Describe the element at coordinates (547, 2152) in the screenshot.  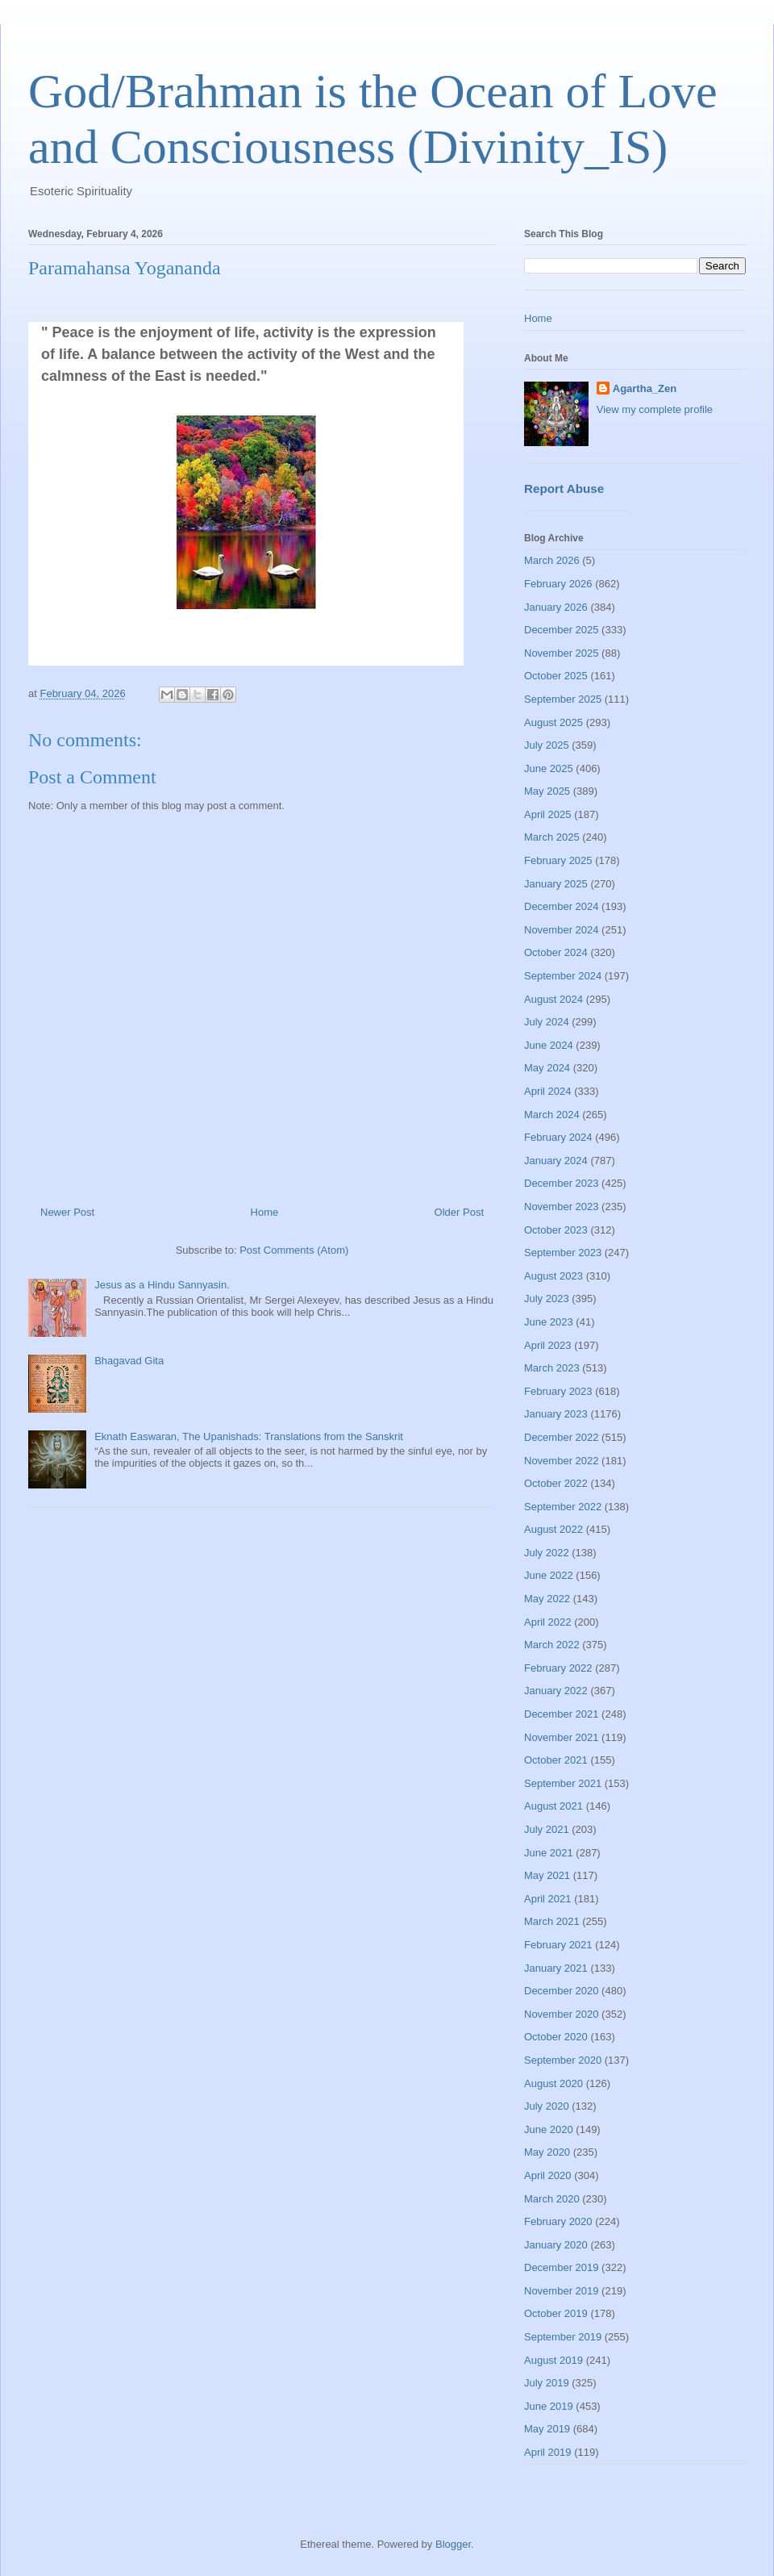
I see `May 2020` at that location.